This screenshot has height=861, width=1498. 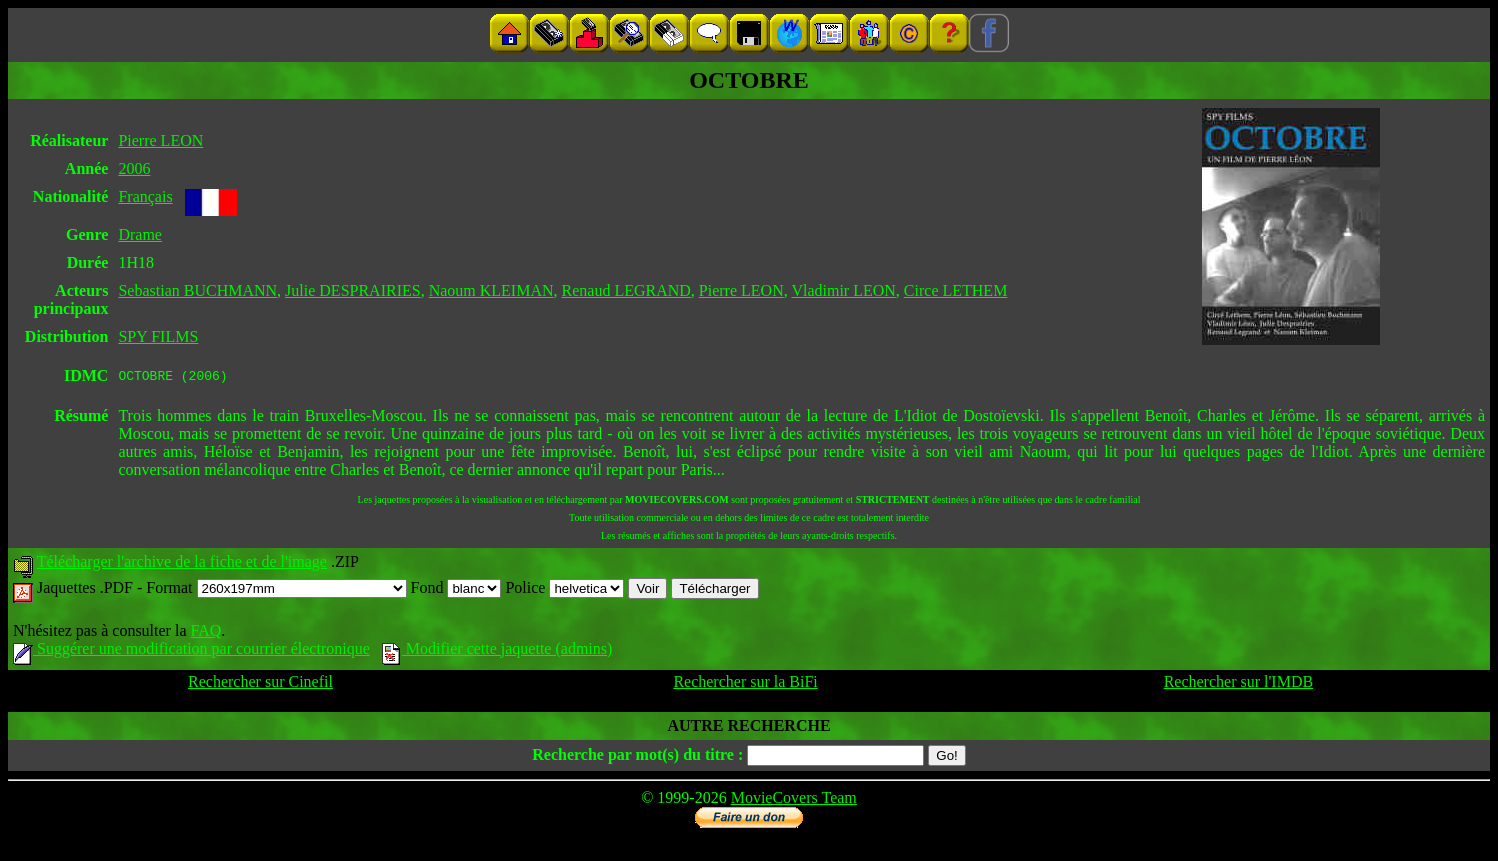 What do you see at coordinates (160, 140) in the screenshot?
I see `Pierre LEON` at bounding box center [160, 140].